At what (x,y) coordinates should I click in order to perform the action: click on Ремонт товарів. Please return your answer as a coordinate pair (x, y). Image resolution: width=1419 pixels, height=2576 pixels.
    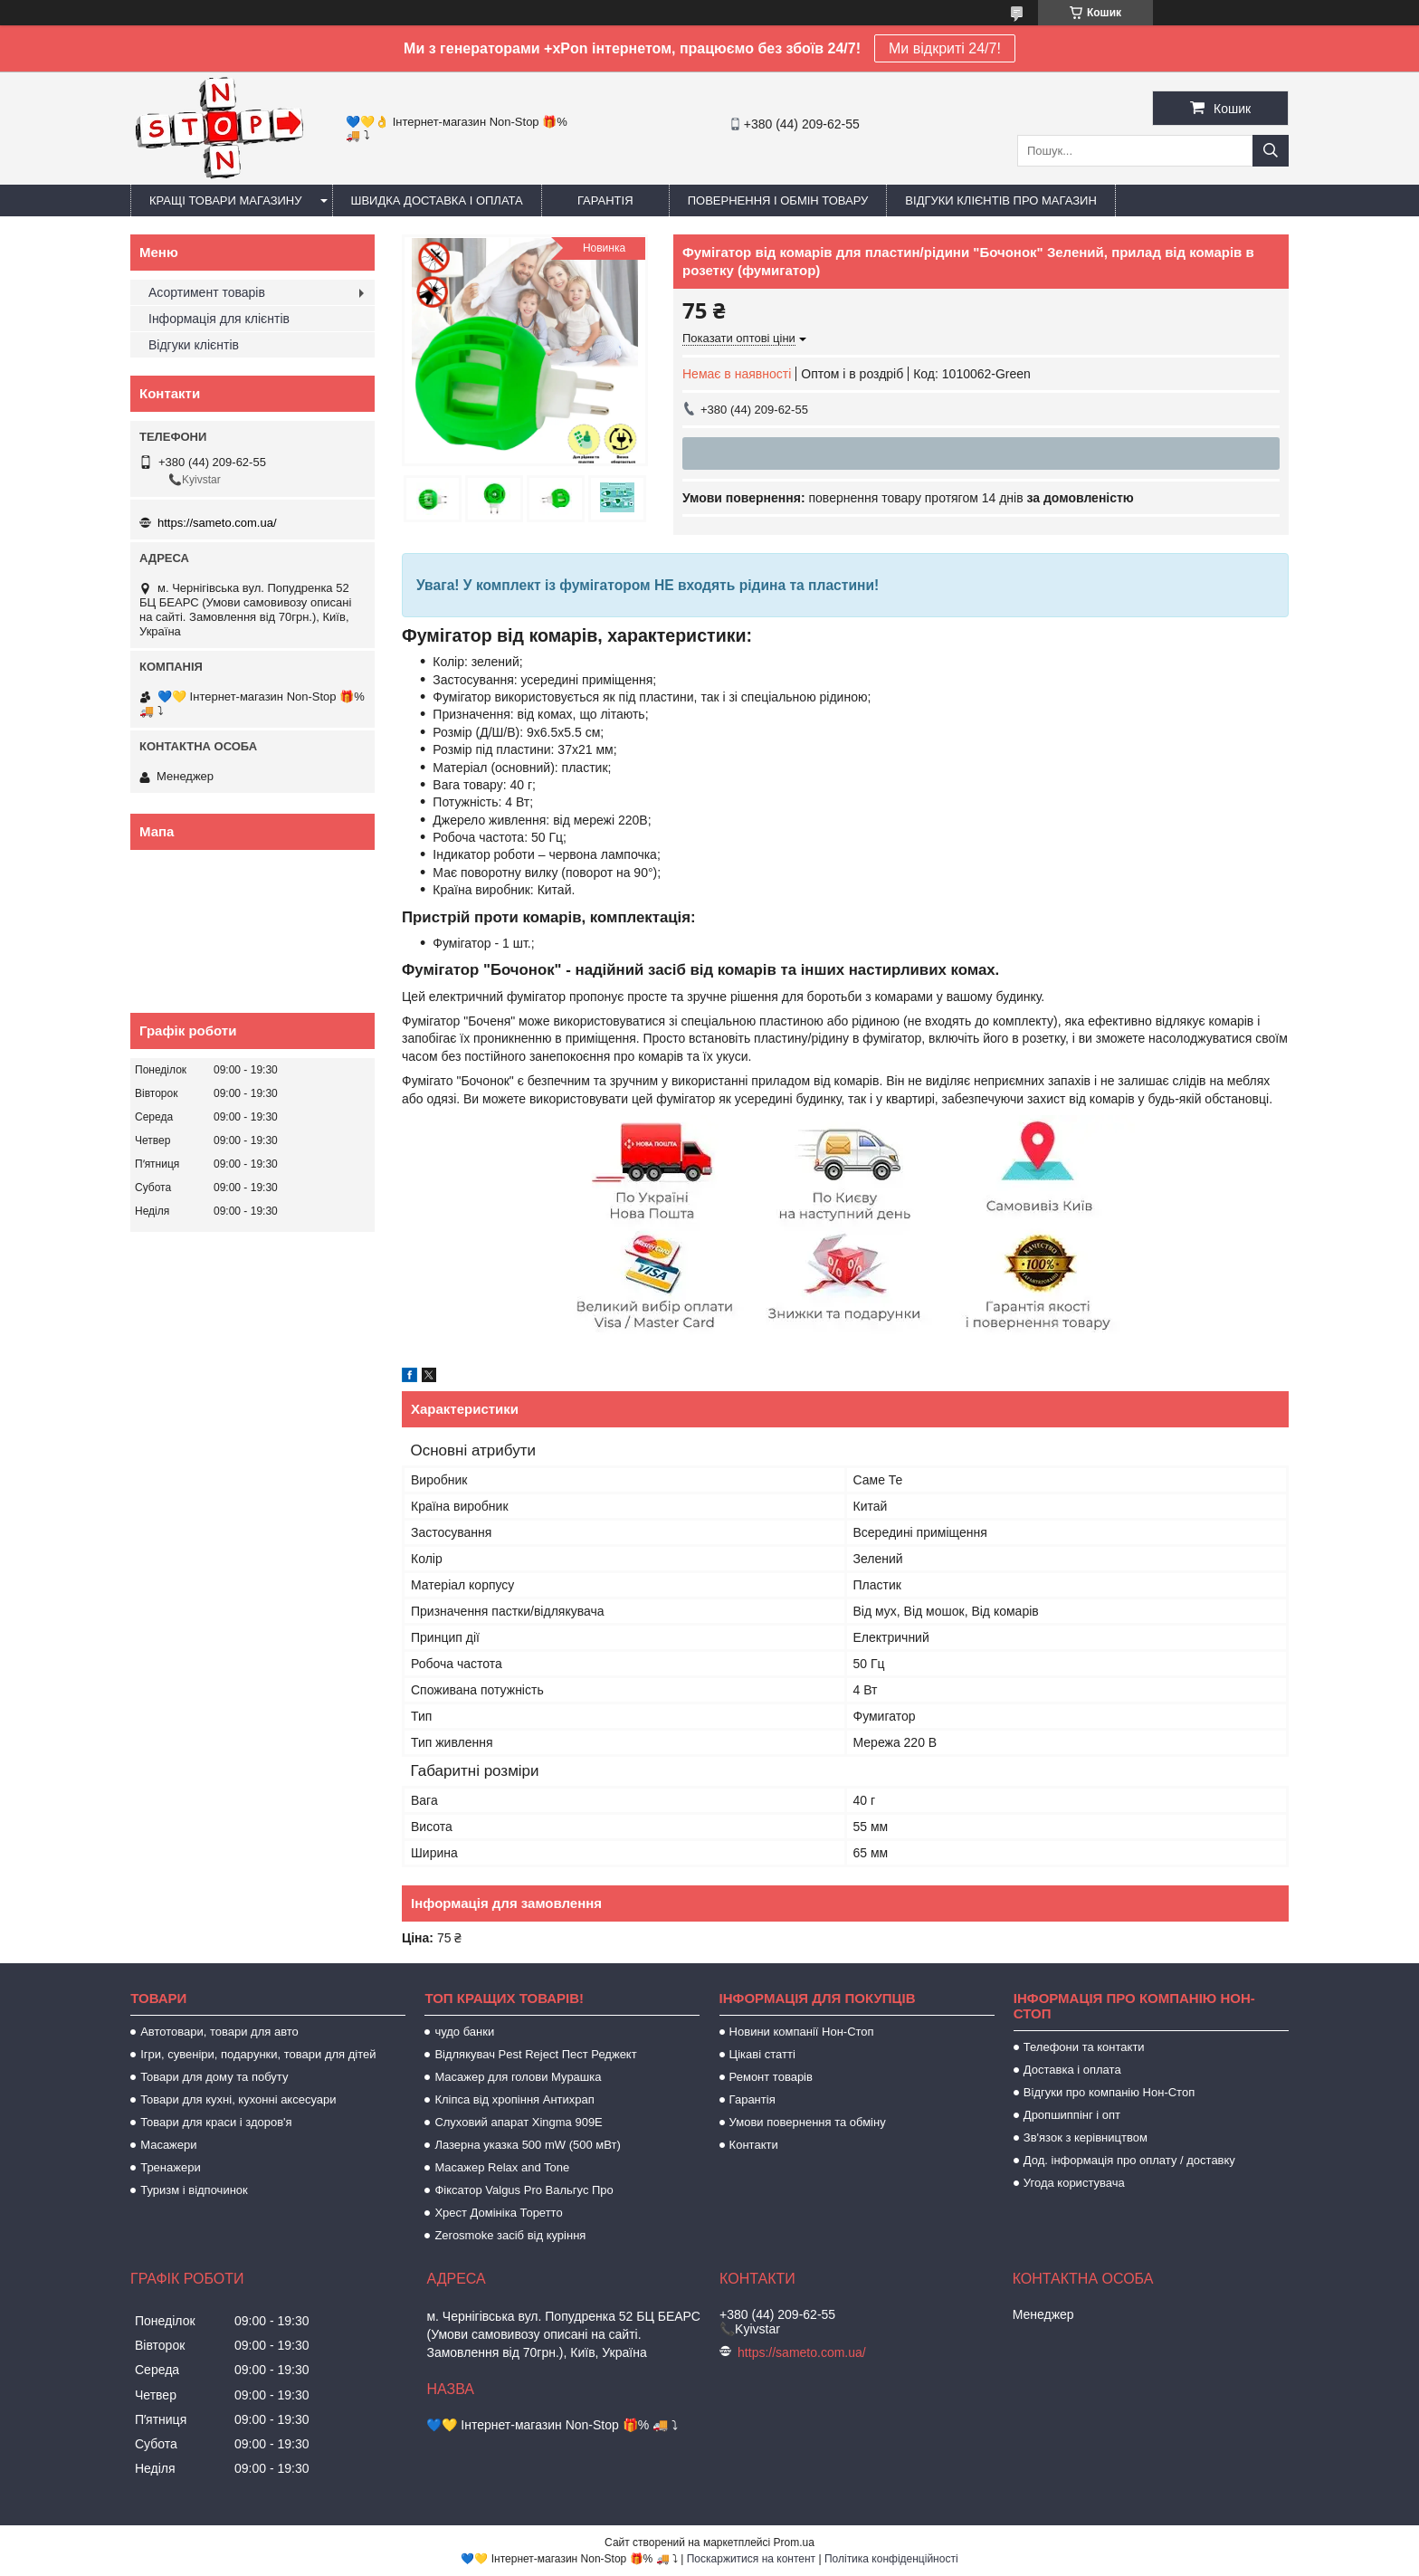
    Looking at the image, I should click on (771, 2077).